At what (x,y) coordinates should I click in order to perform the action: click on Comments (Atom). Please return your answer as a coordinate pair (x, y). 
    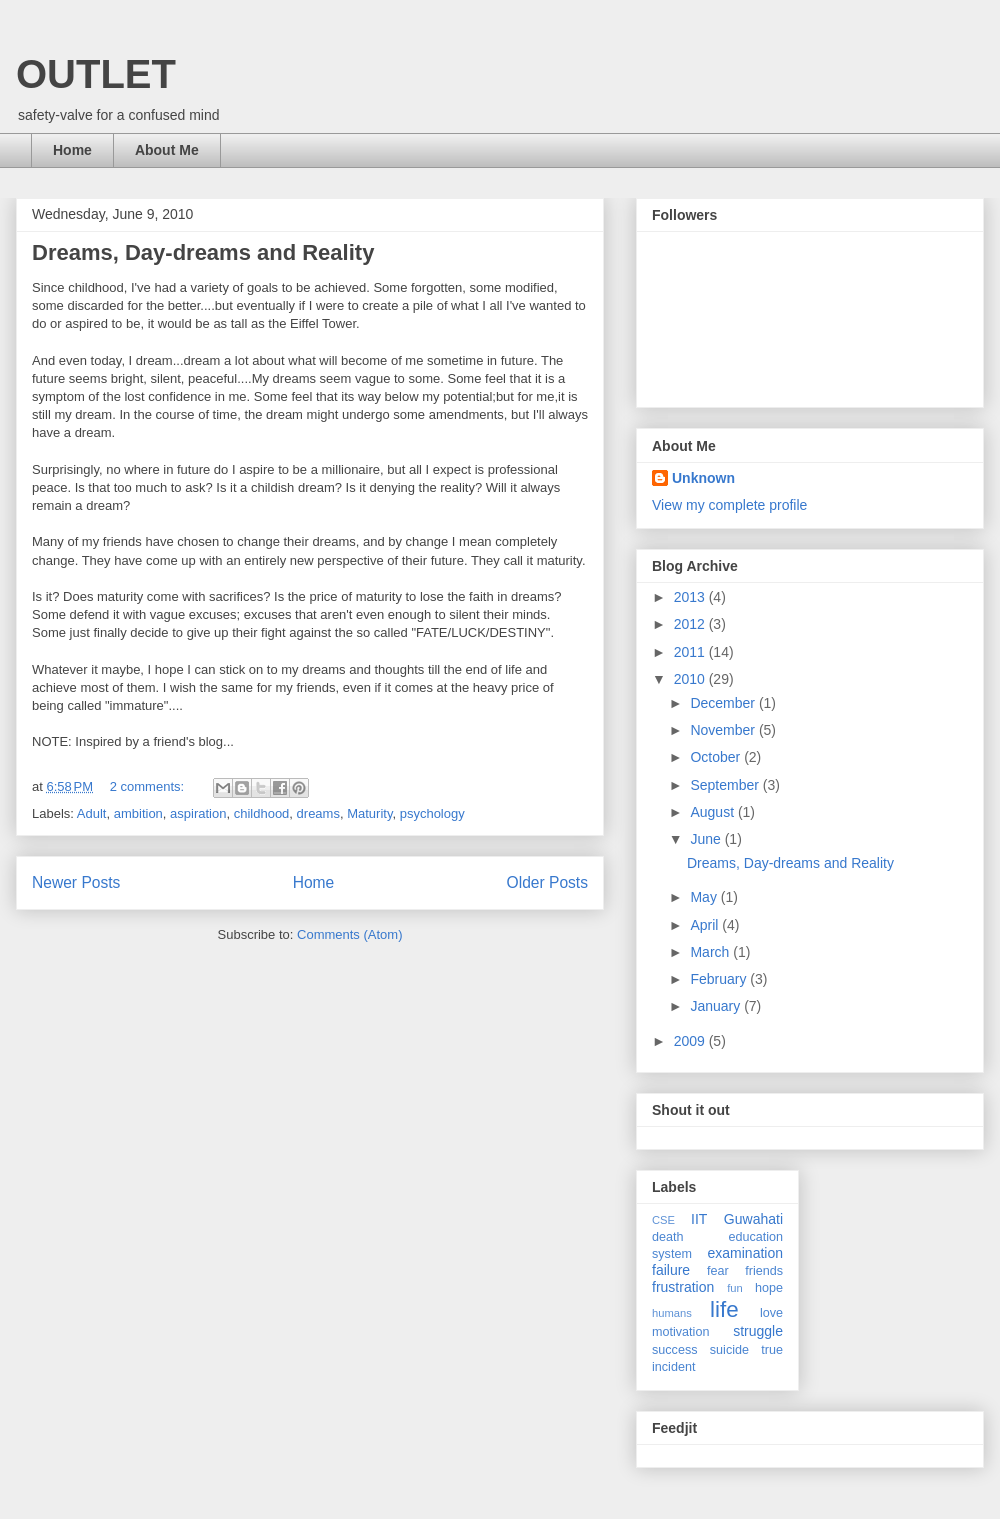
    Looking at the image, I should click on (349, 934).